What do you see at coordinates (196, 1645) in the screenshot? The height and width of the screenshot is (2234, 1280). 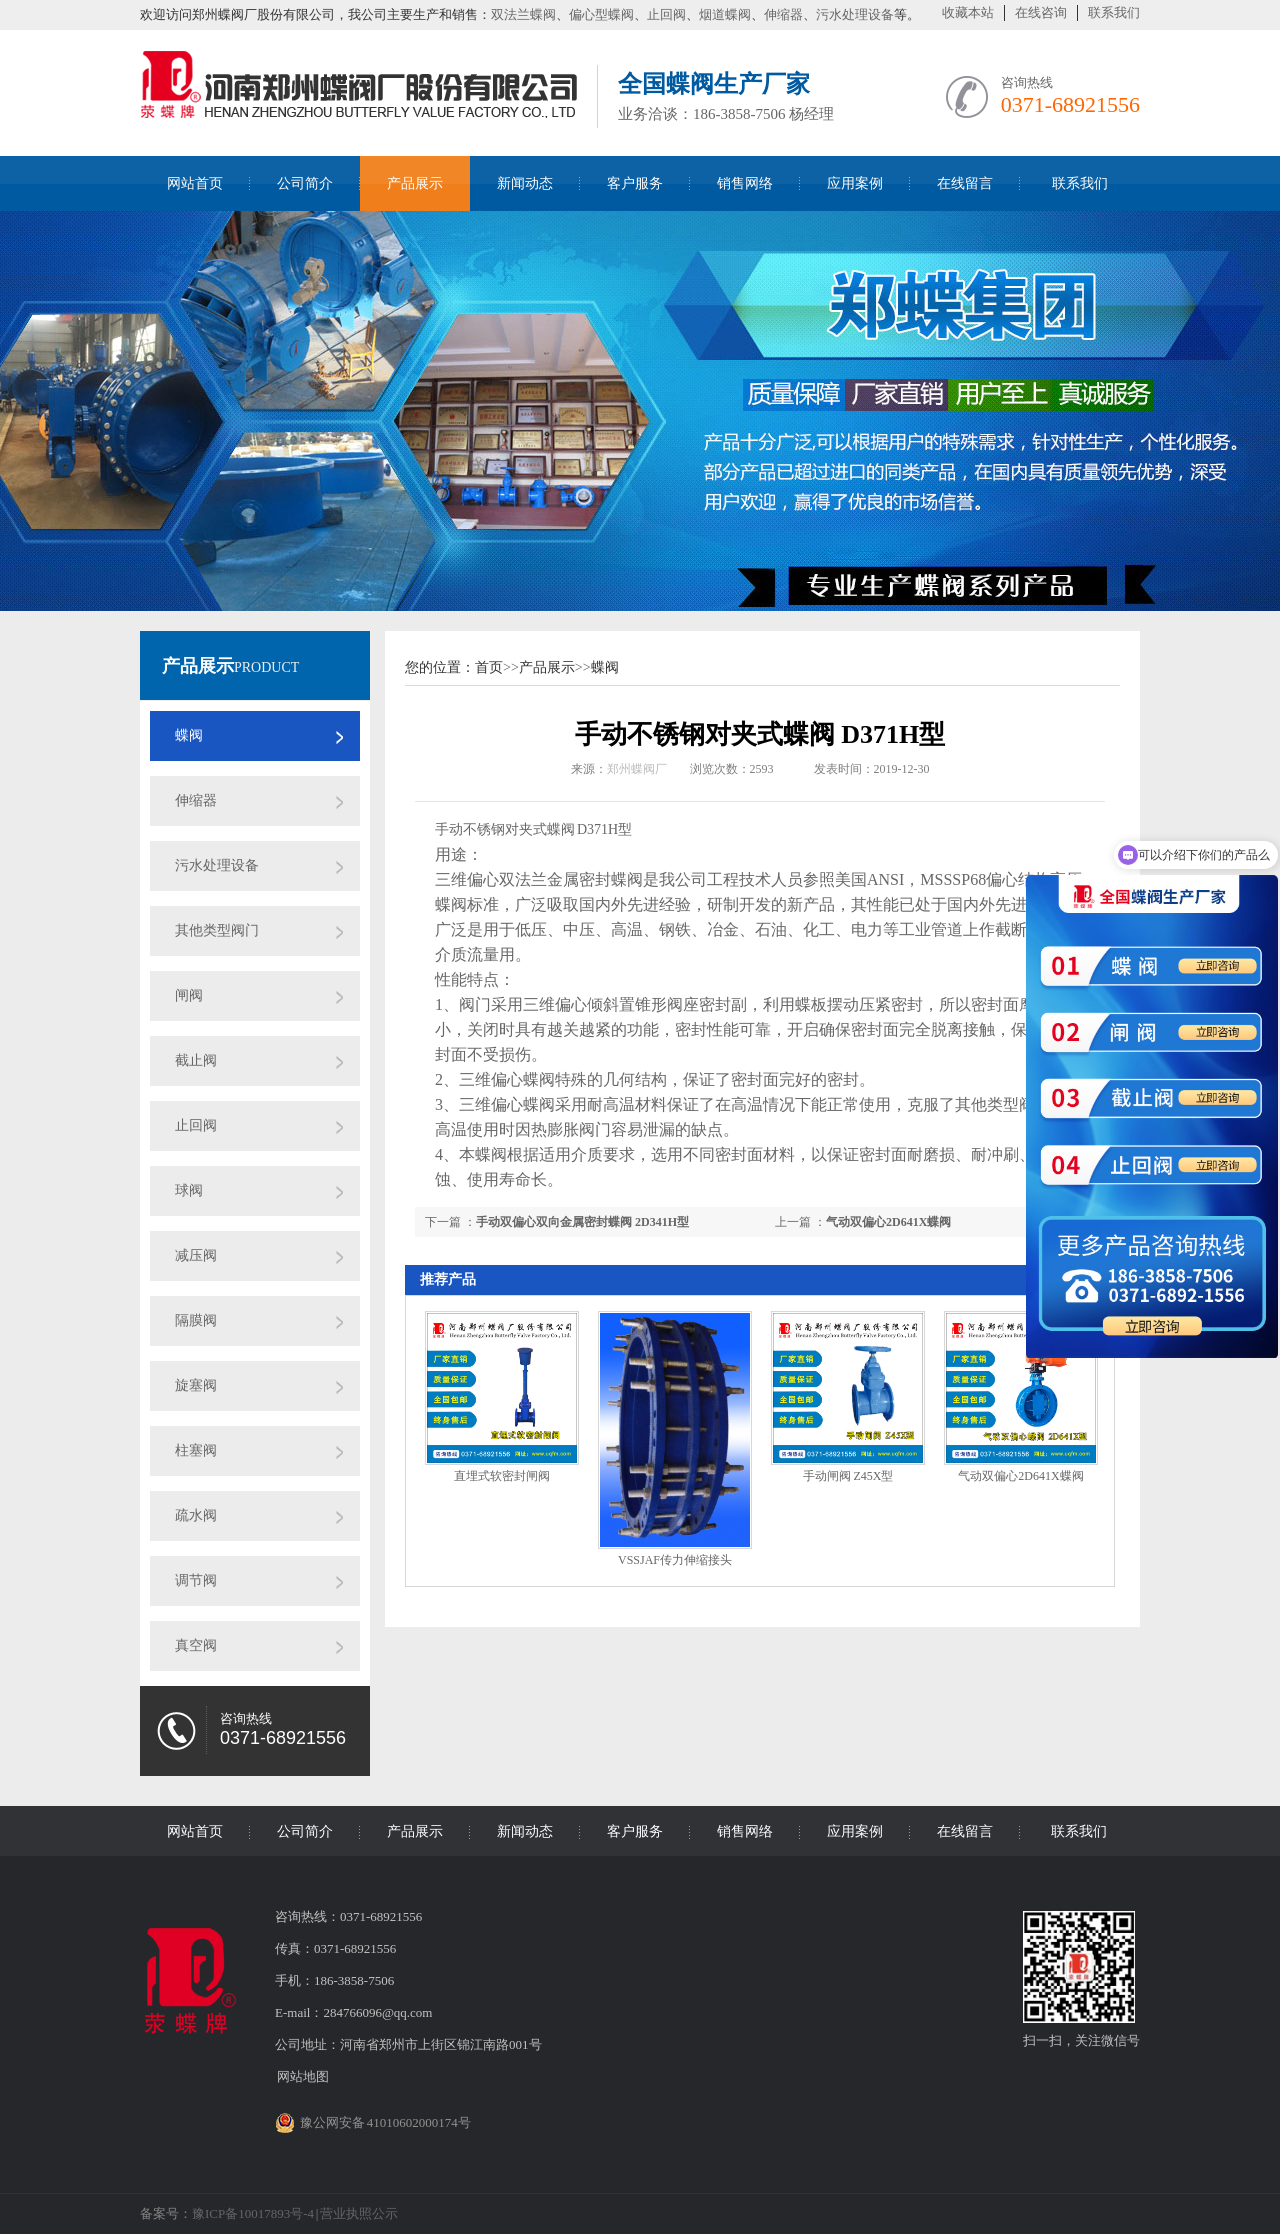 I see `真空阀` at bounding box center [196, 1645].